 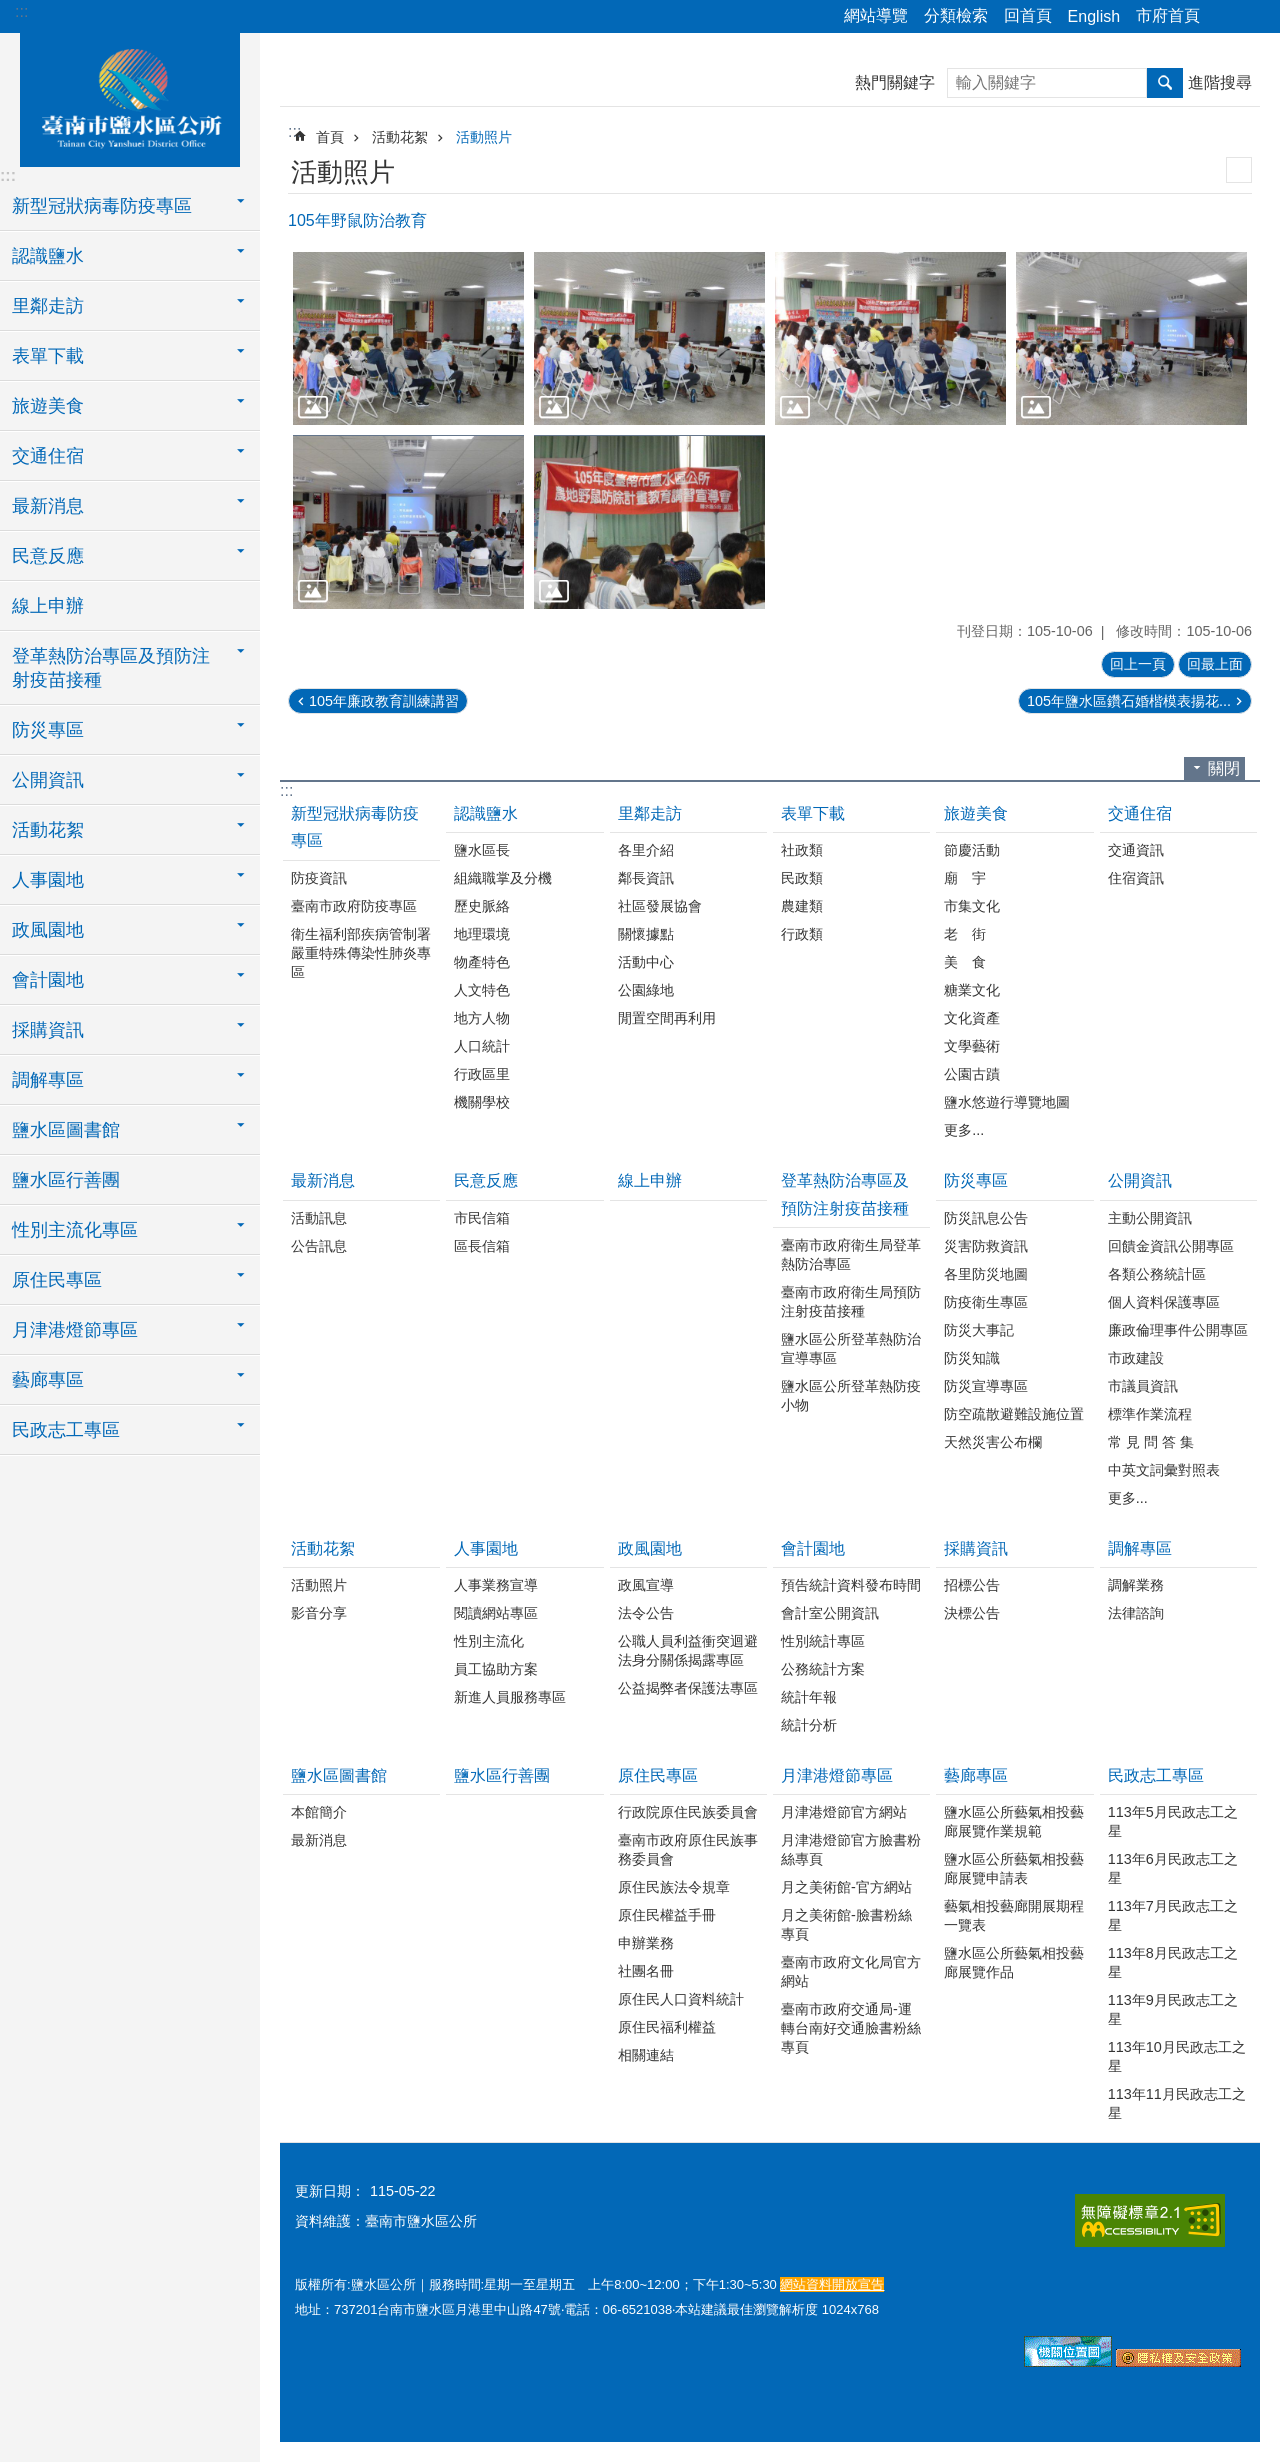 What do you see at coordinates (972, 850) in the screenshot?
I see `節慶活動` at bounding box center [972, 850].